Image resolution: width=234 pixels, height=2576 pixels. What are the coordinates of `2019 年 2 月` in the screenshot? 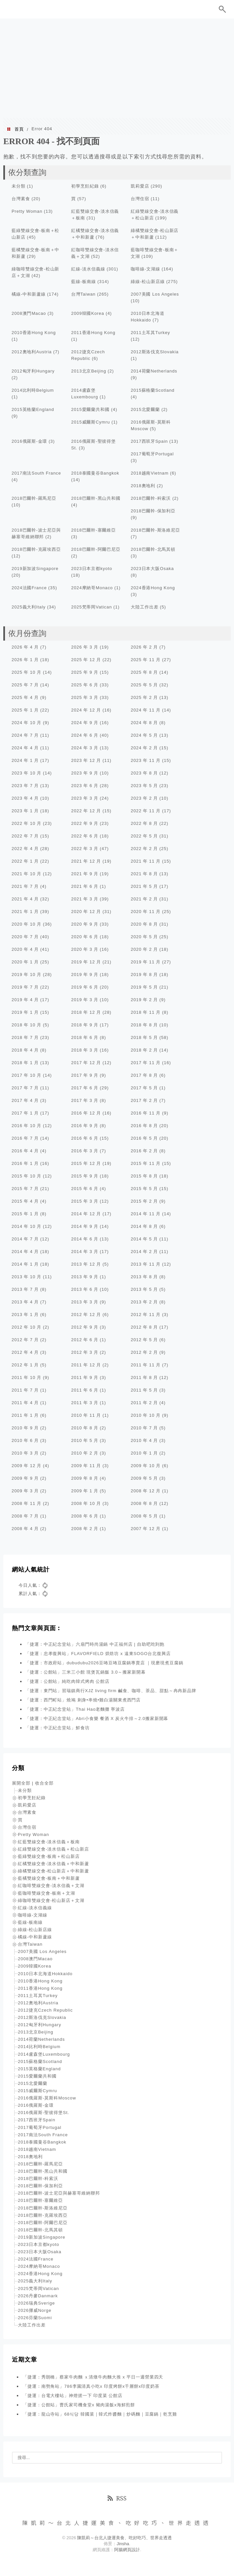 It's located at (144, 999).